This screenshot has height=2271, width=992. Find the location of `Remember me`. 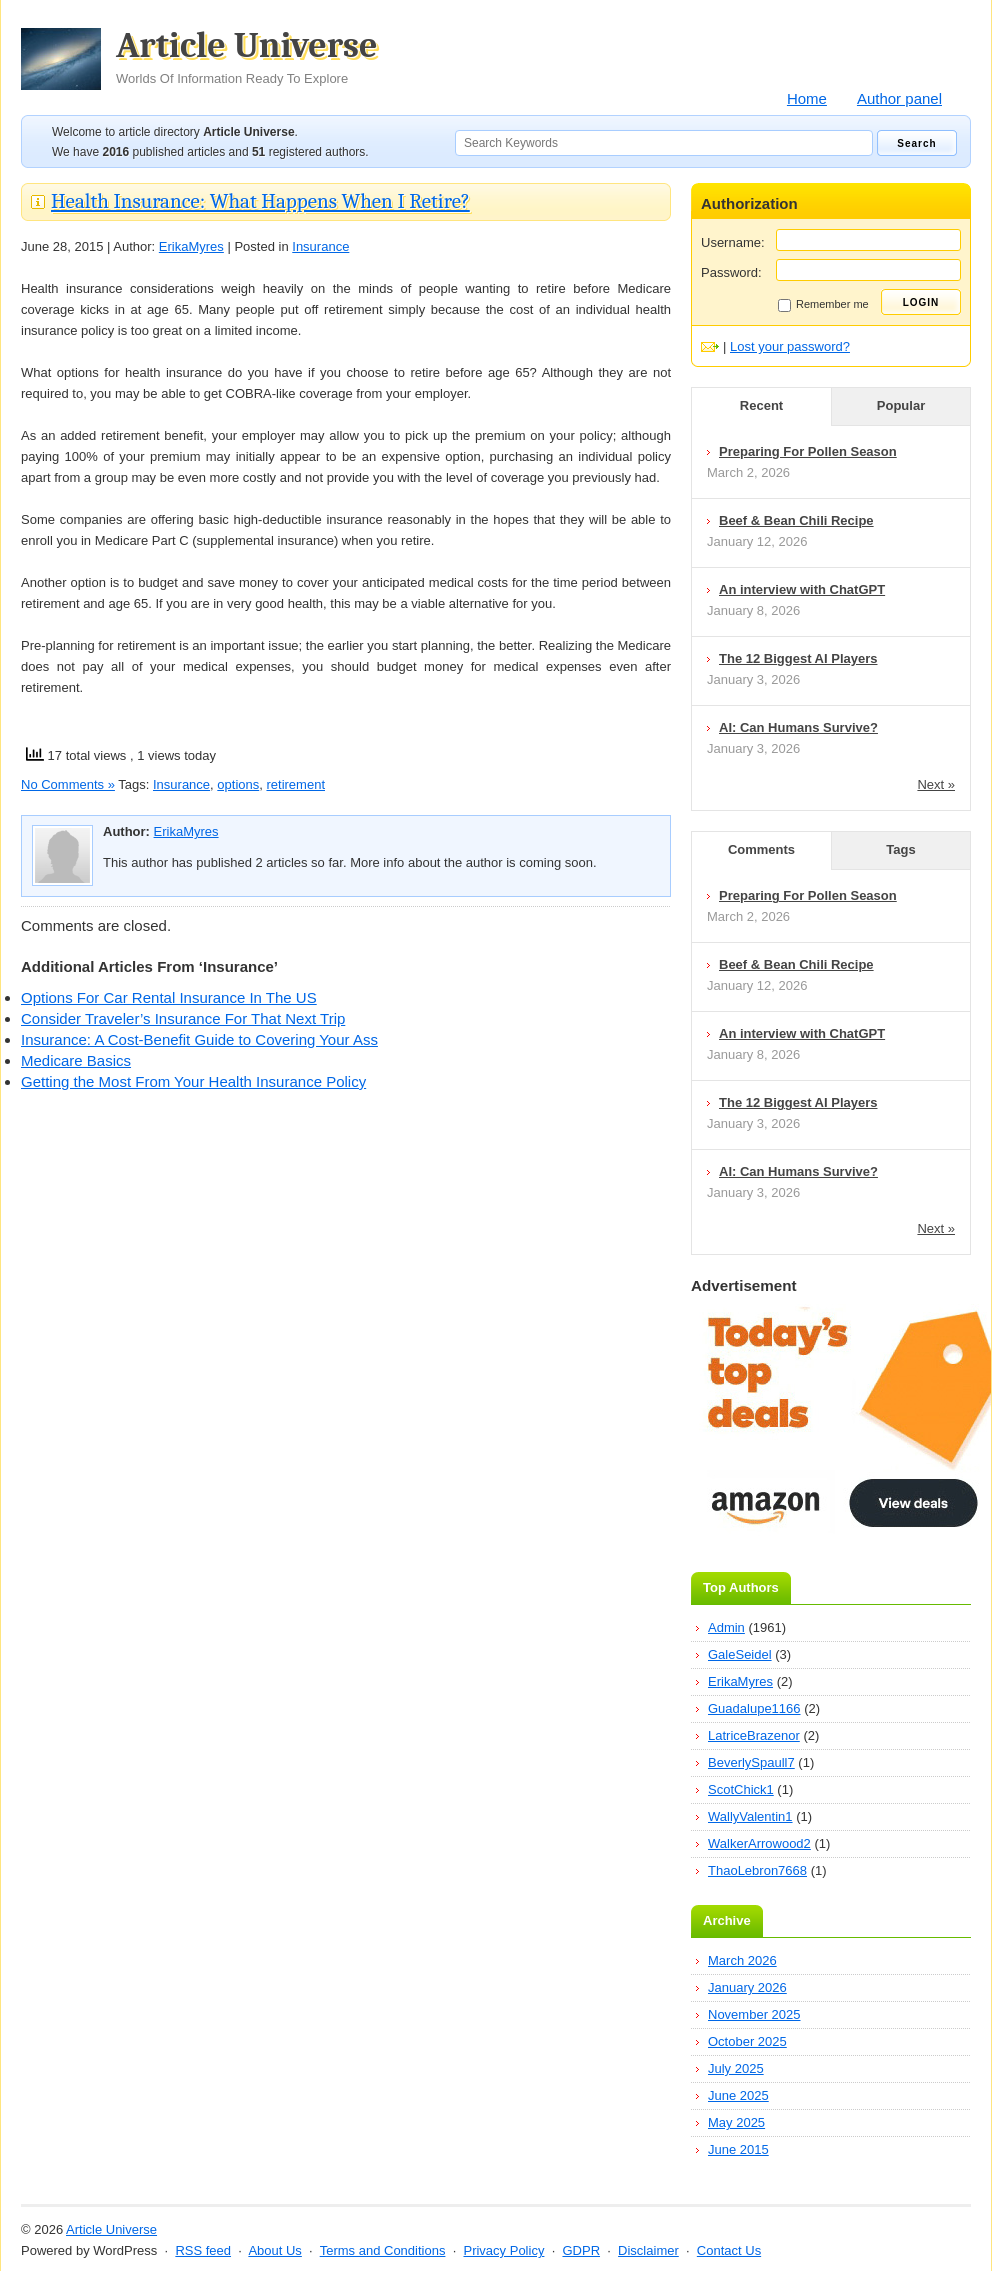

Remember me is located at coordinates (823, 305).